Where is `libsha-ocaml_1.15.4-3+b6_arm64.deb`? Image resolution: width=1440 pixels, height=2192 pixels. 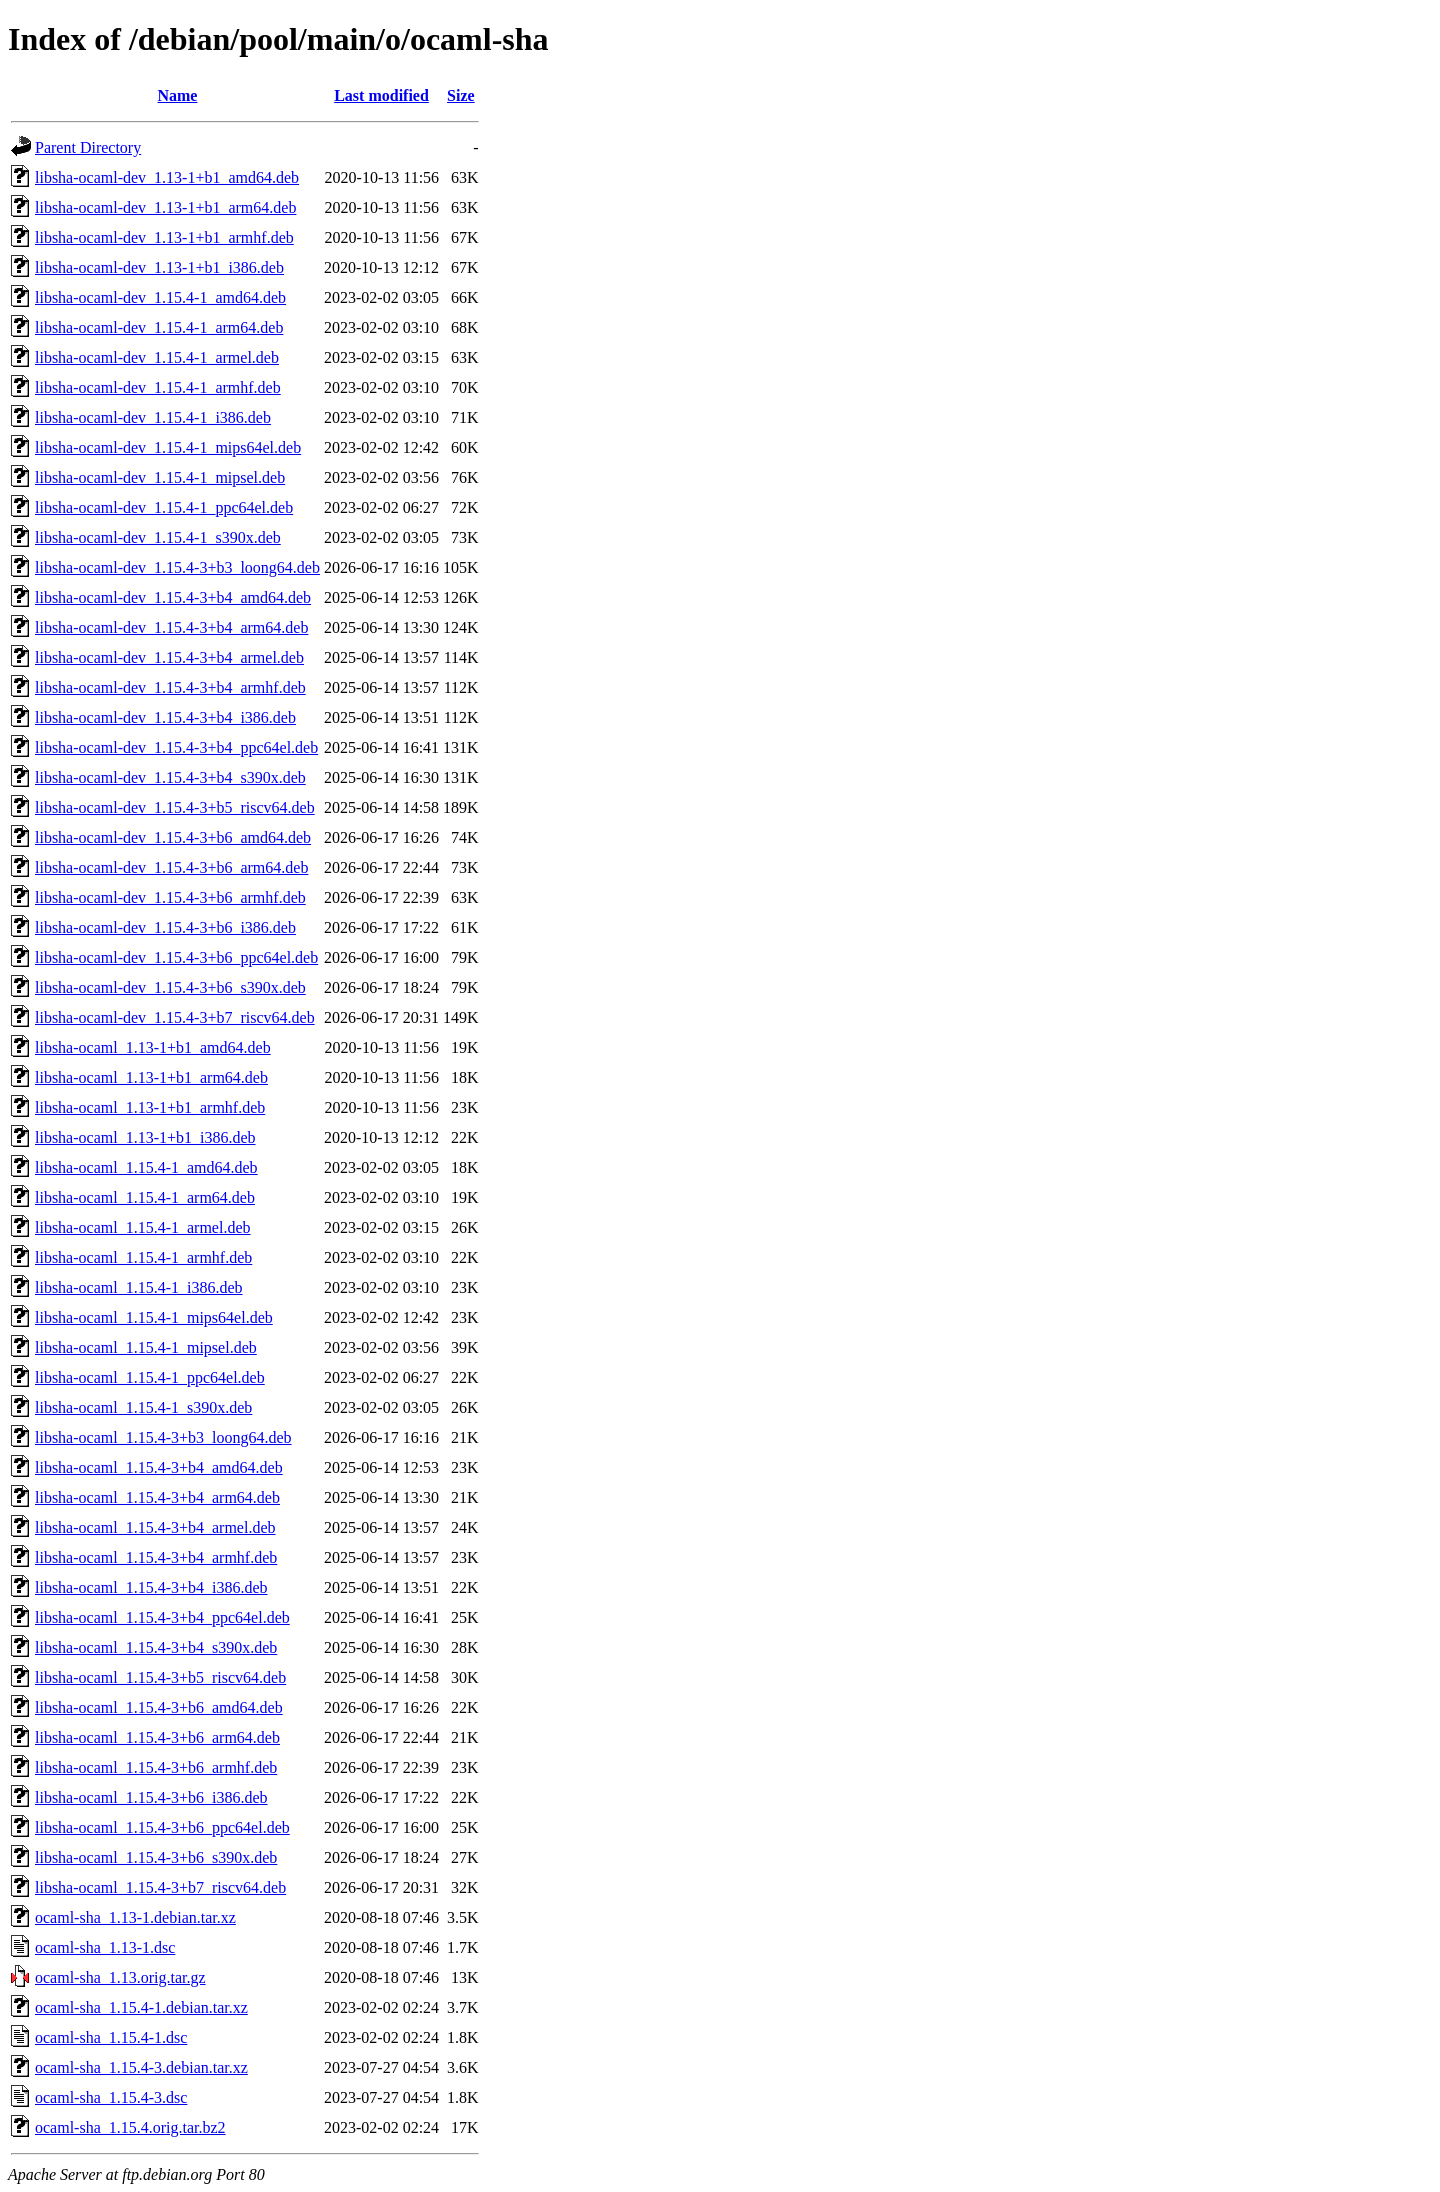 libsha-ocaml_1.15.4-3+b6_arm64.deb is located at coordinates (157, 1737).